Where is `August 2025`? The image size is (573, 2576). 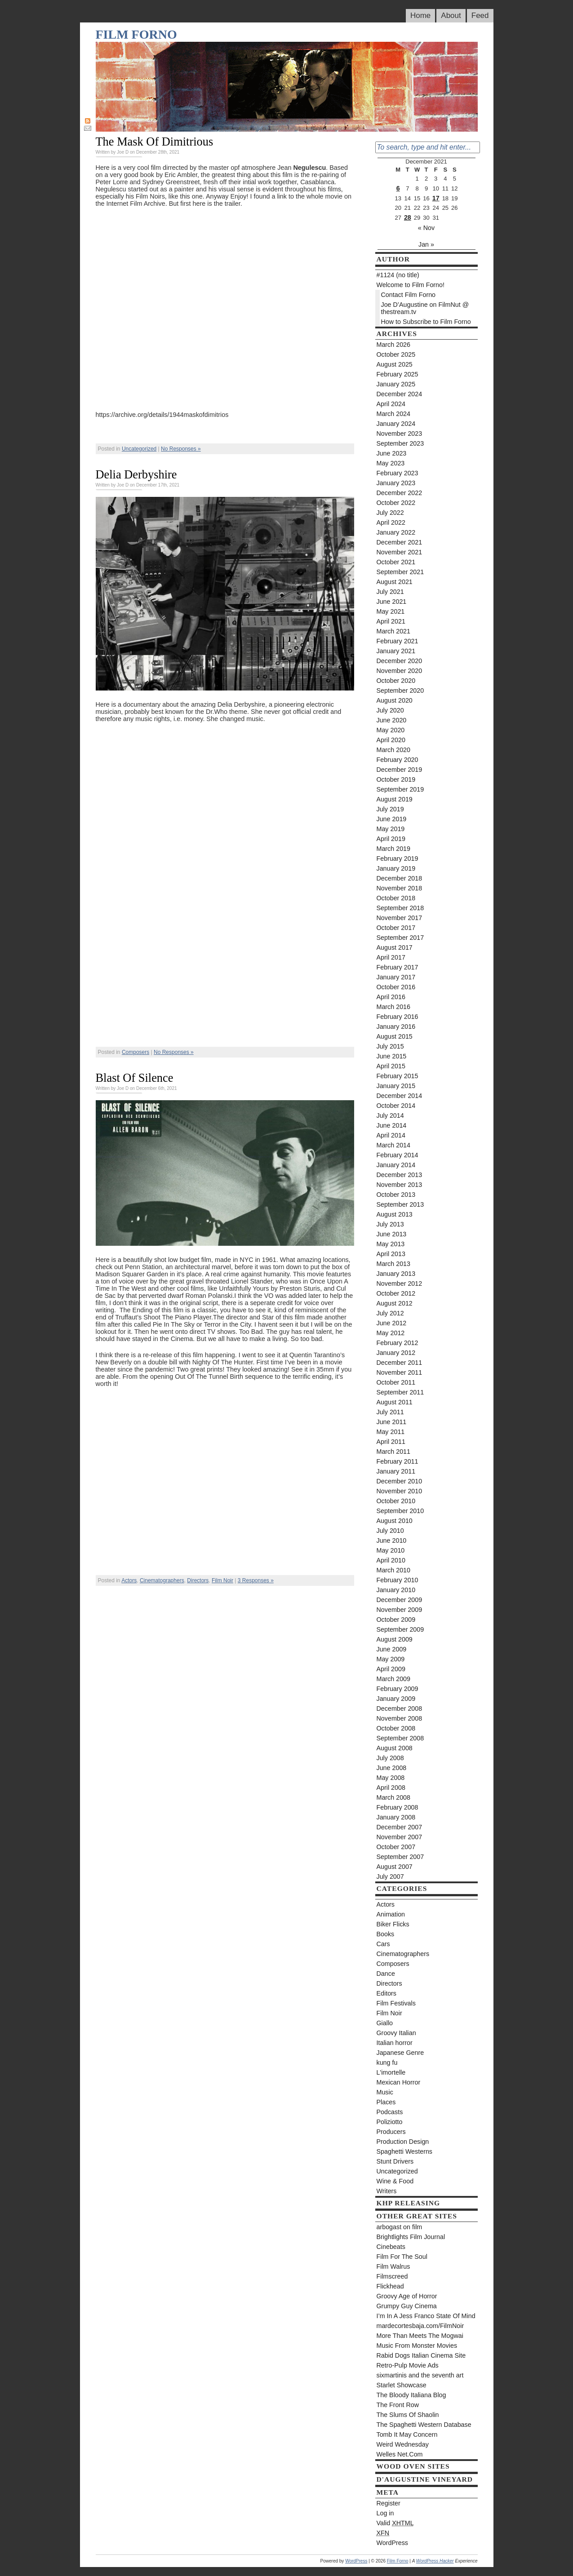 August 2025 is located at coordinates (395, 364).